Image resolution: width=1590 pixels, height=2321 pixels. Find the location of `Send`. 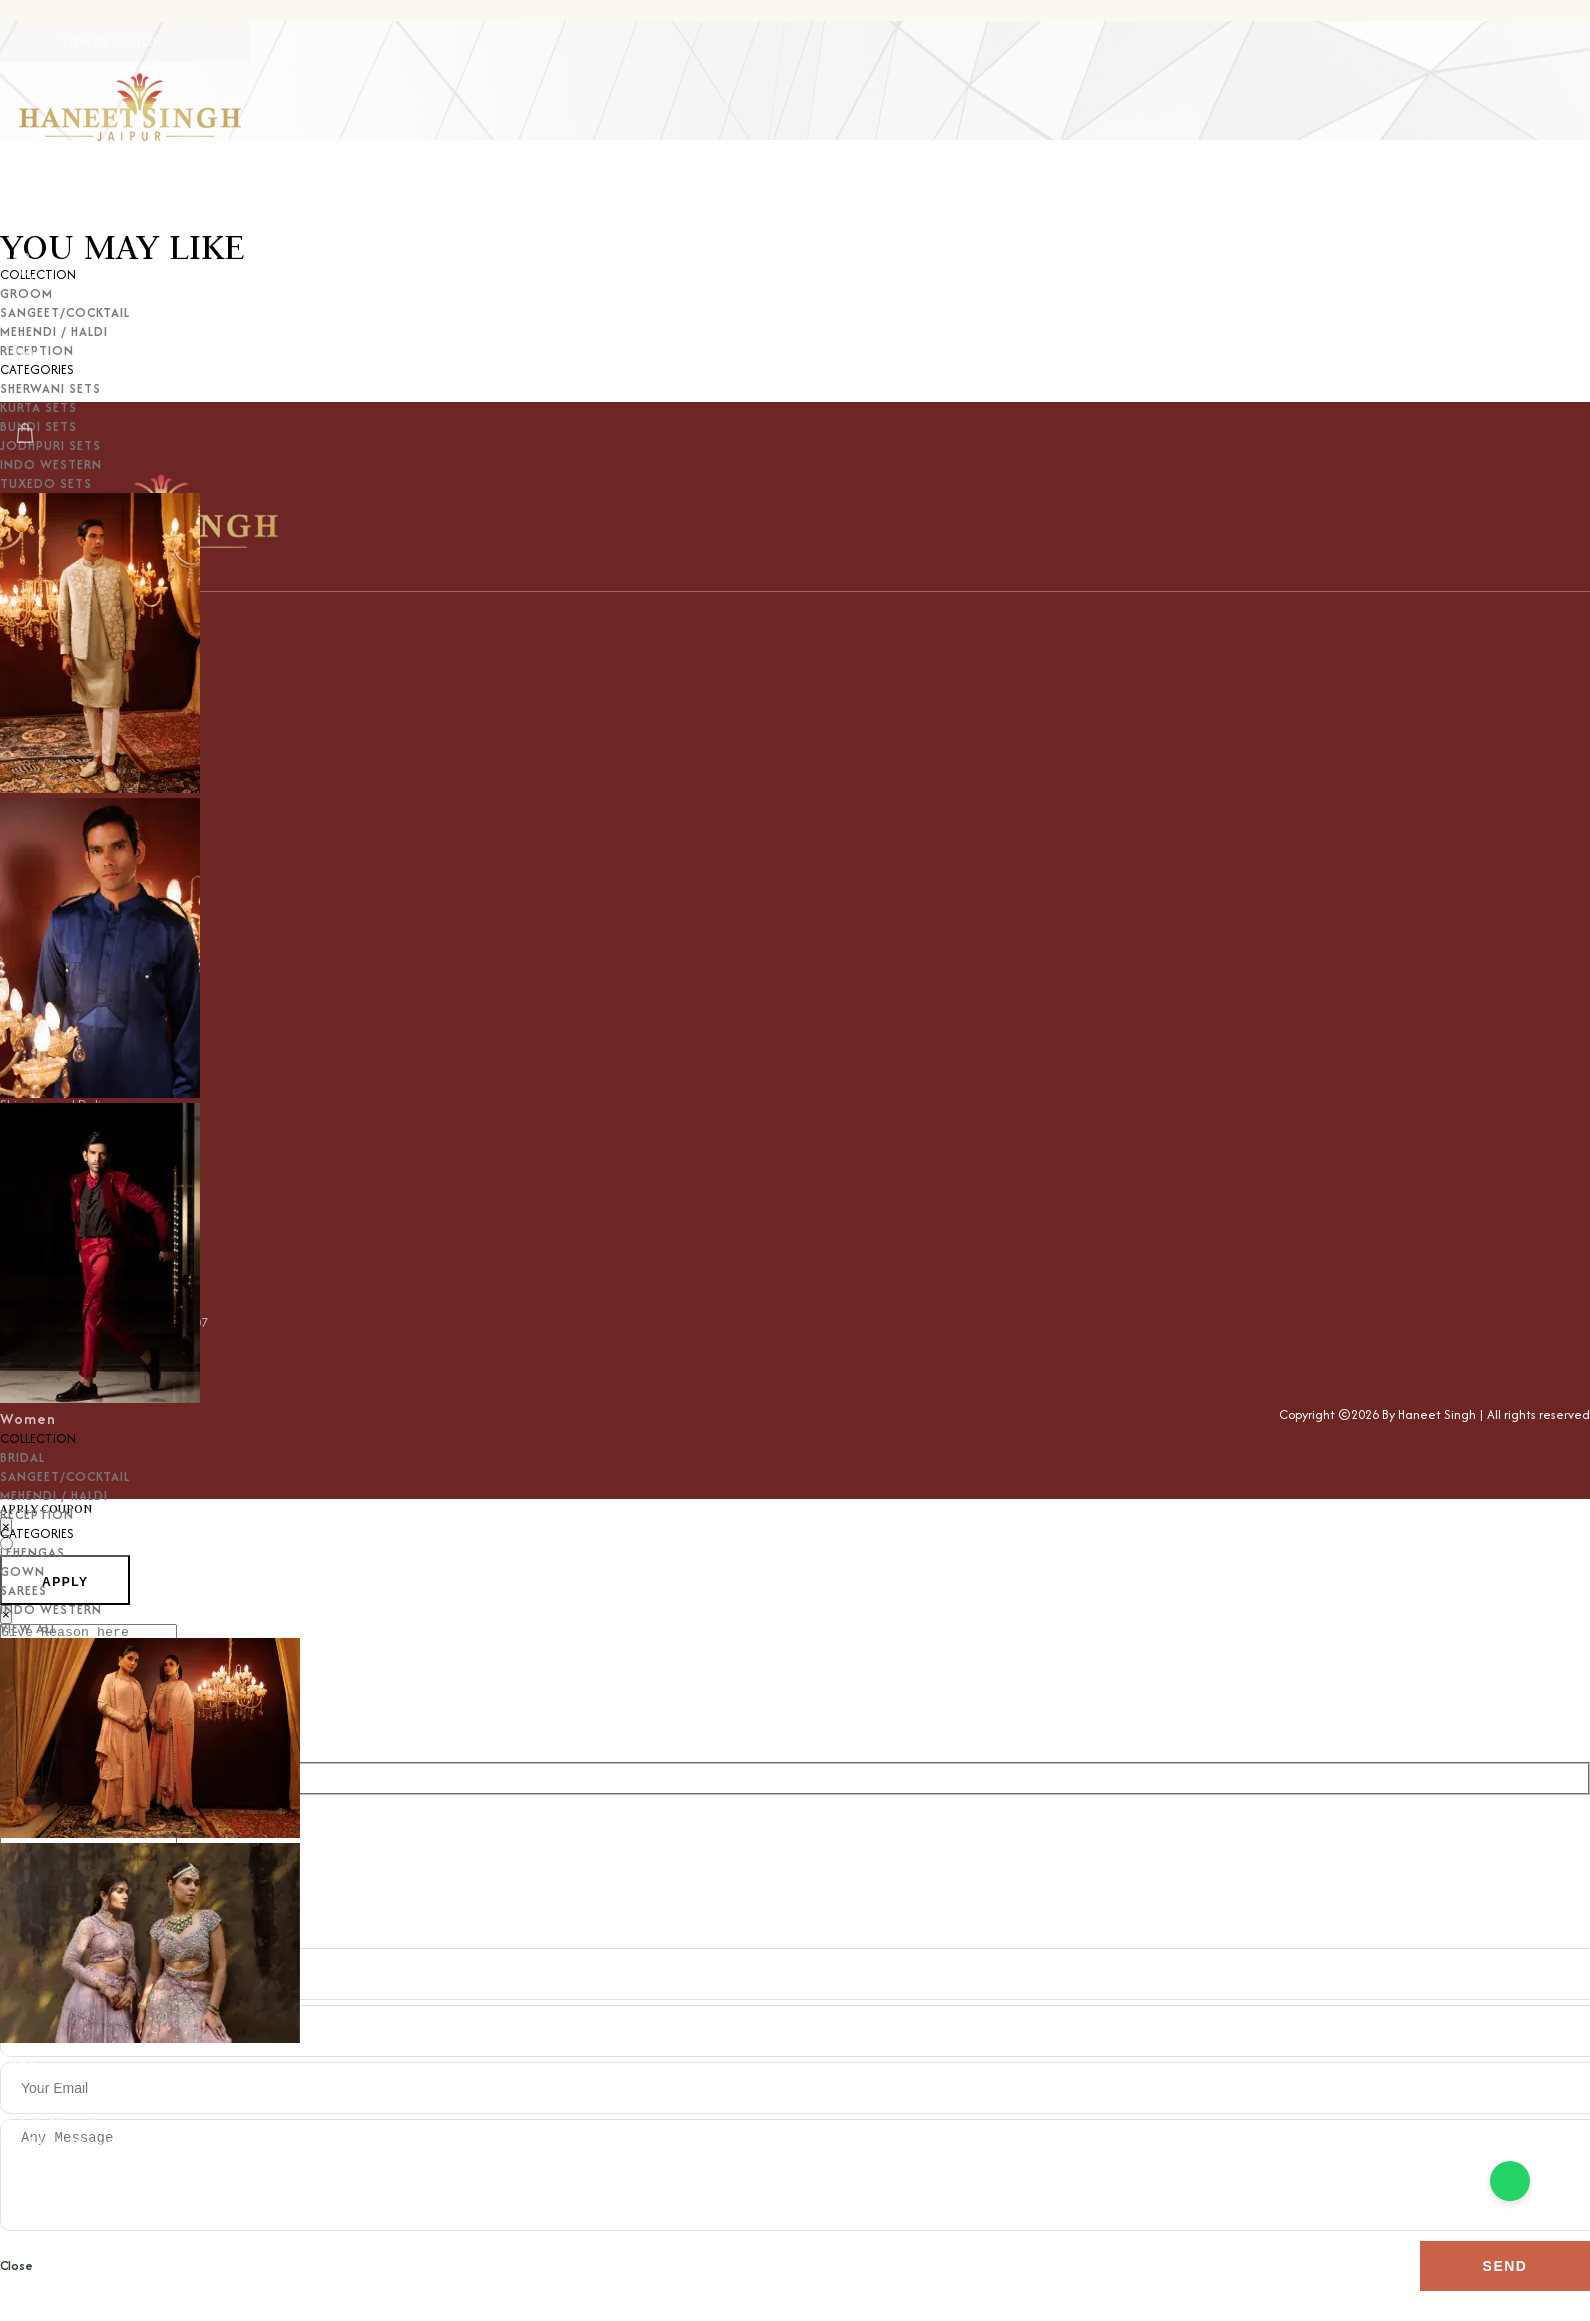

Send is located at coordinates (1505, 2296).